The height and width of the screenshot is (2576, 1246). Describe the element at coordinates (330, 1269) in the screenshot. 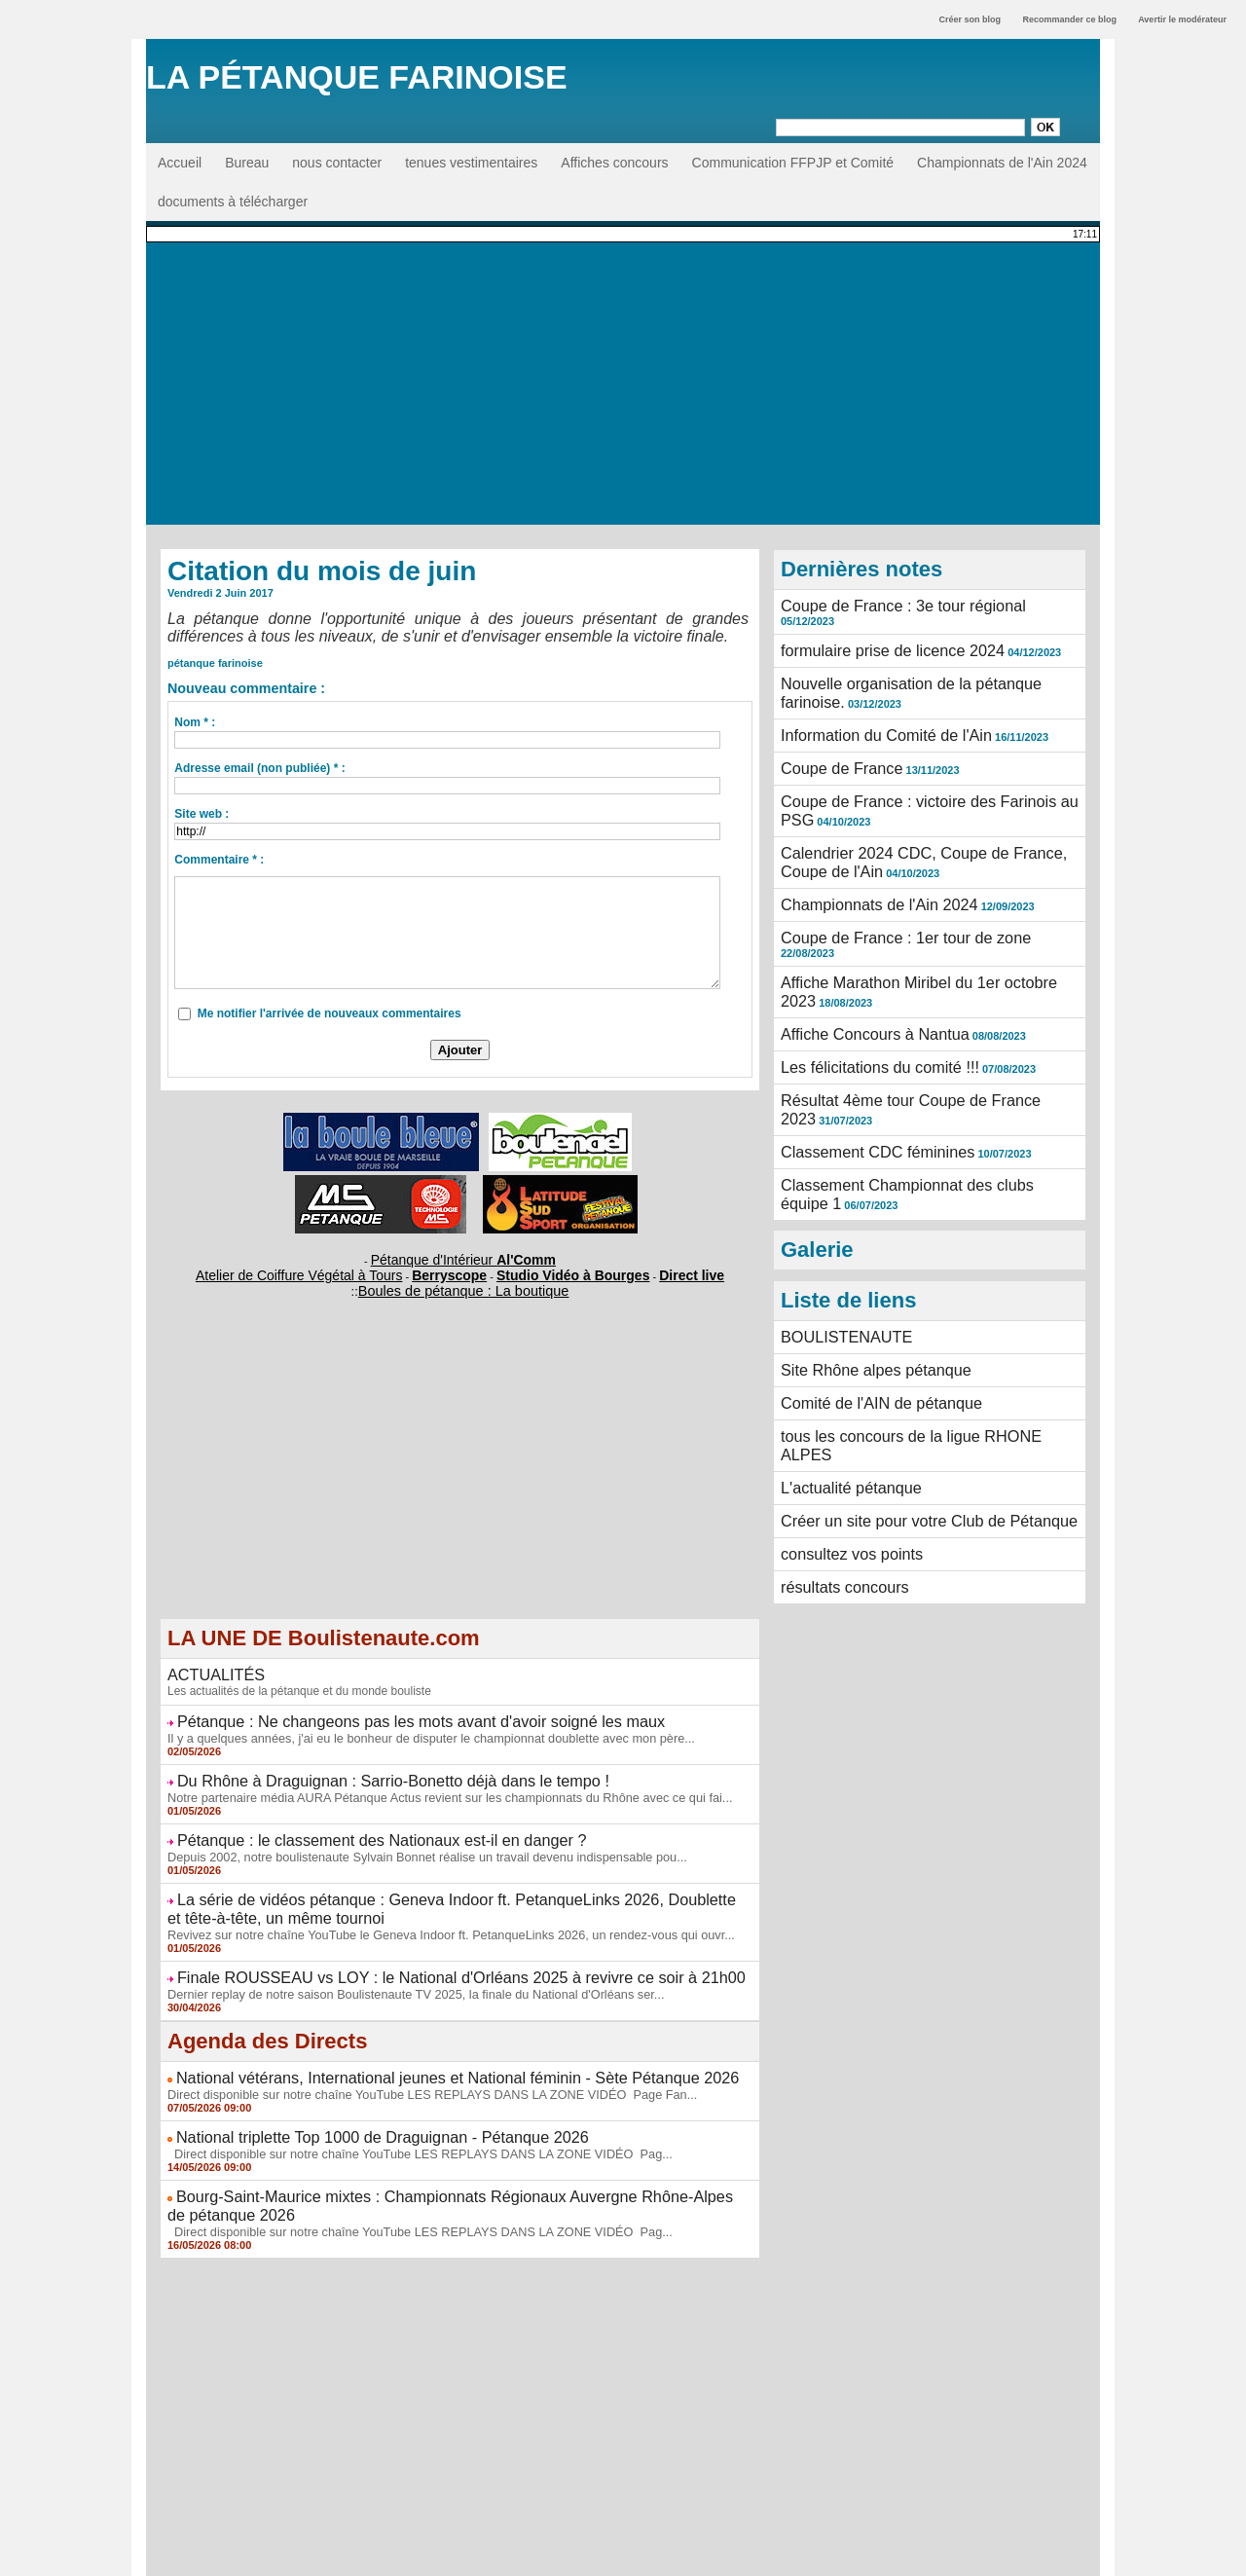

I see `Atelier de Coiffure Végétal à Tours` at that location.